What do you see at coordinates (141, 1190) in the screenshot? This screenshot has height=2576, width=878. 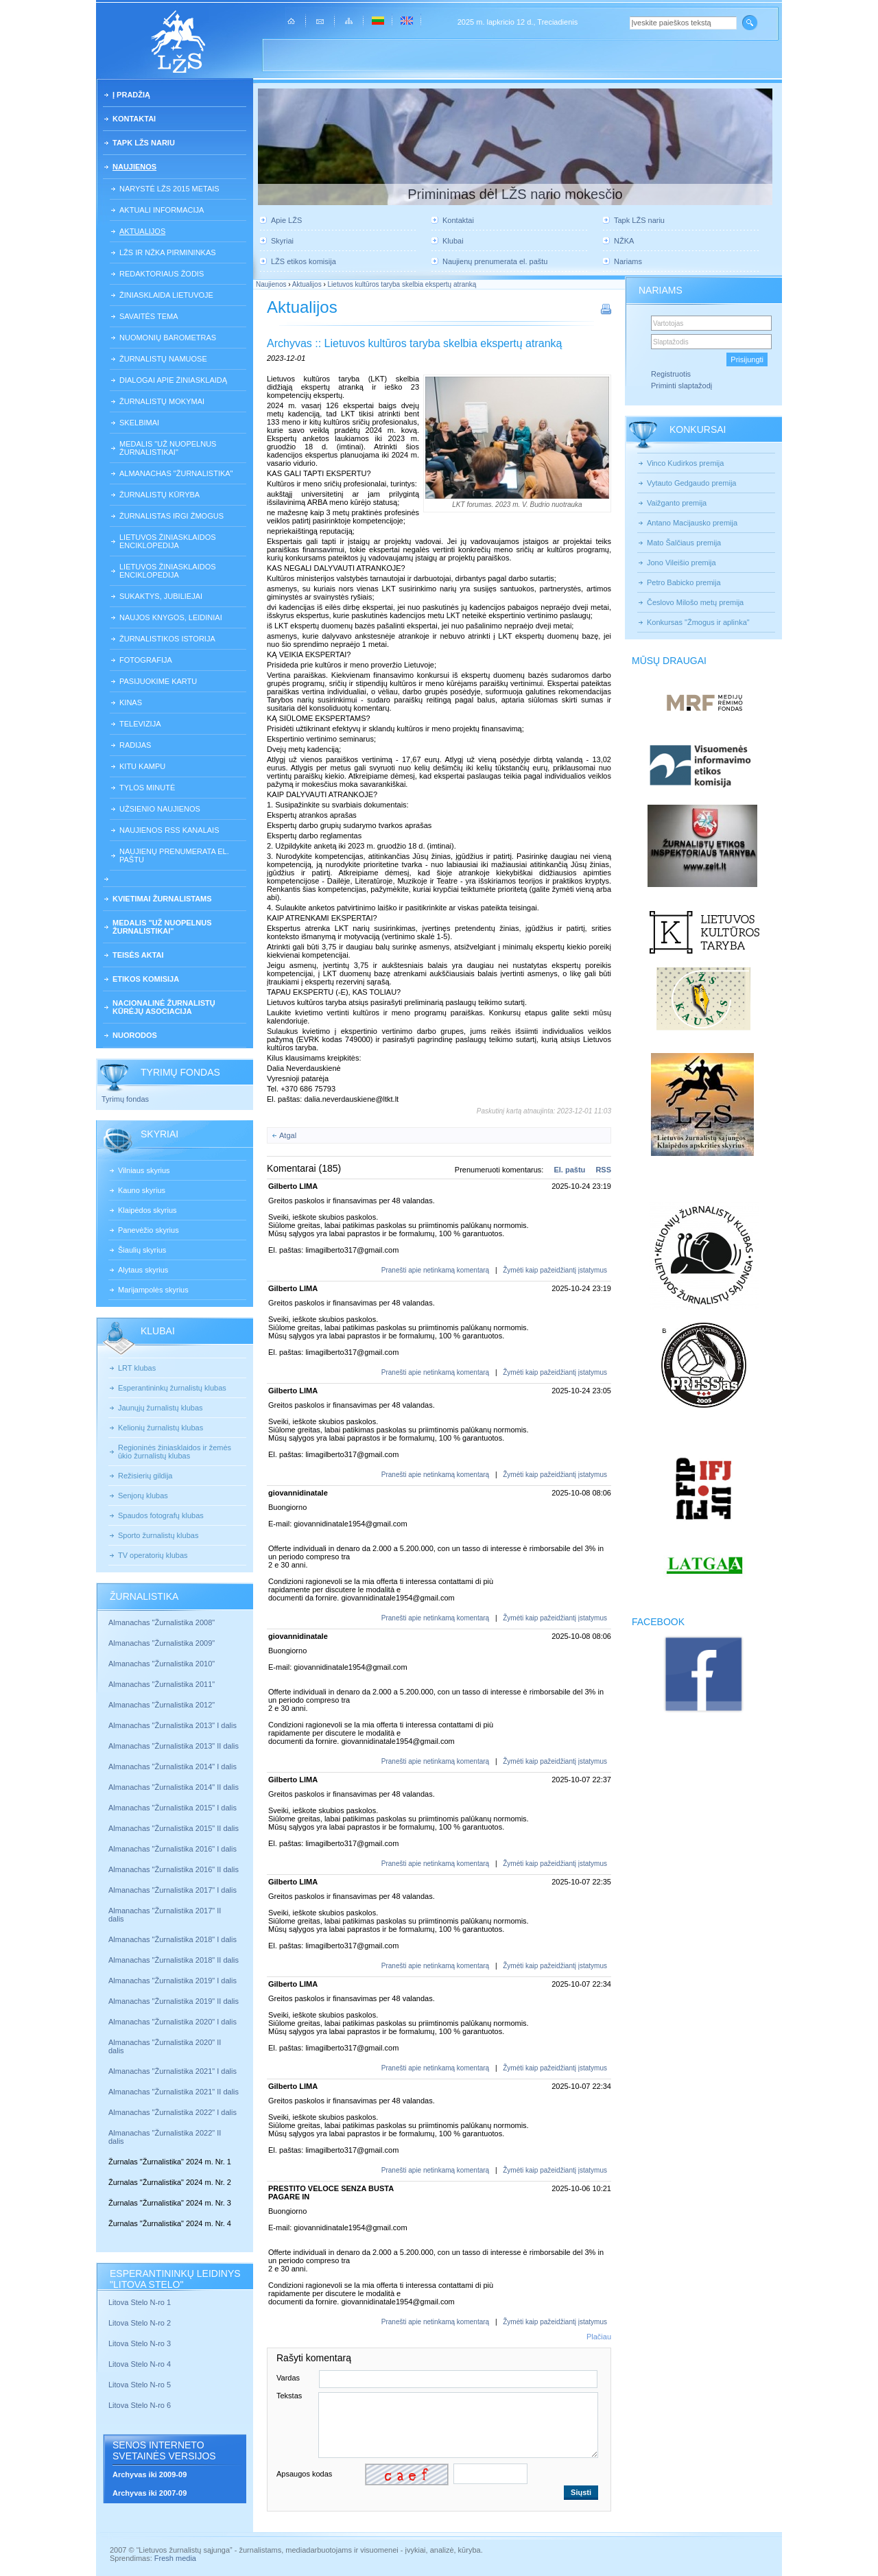 I see `Kauno skyrius` at bounding box center [141, 1190].